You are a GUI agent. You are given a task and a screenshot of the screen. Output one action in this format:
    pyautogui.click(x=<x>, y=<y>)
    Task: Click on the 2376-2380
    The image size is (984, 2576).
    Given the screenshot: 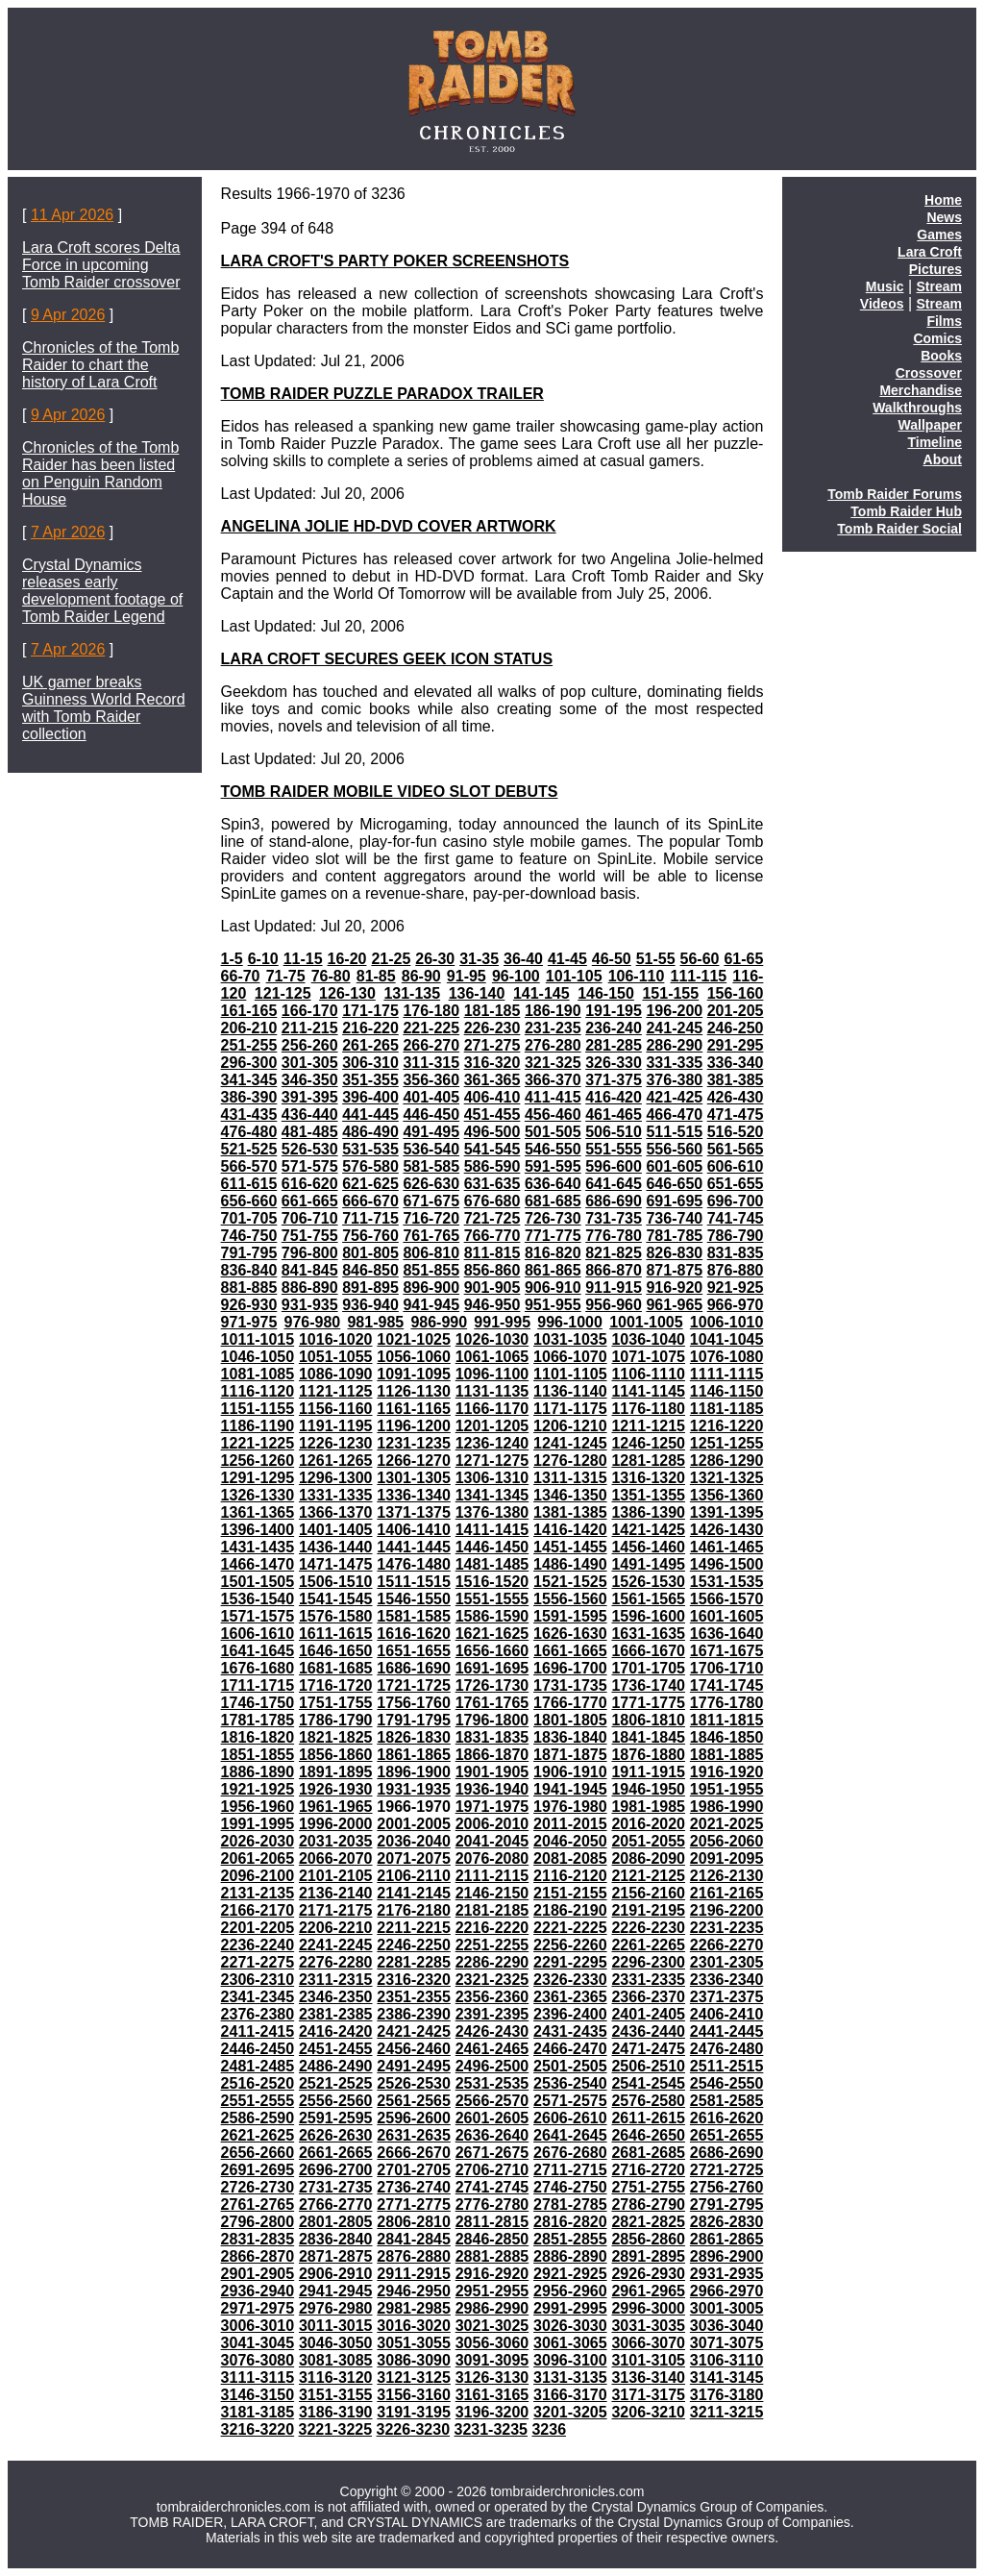 What is the action you would take?
    pyautogui.click(x=258, y=2014)
    